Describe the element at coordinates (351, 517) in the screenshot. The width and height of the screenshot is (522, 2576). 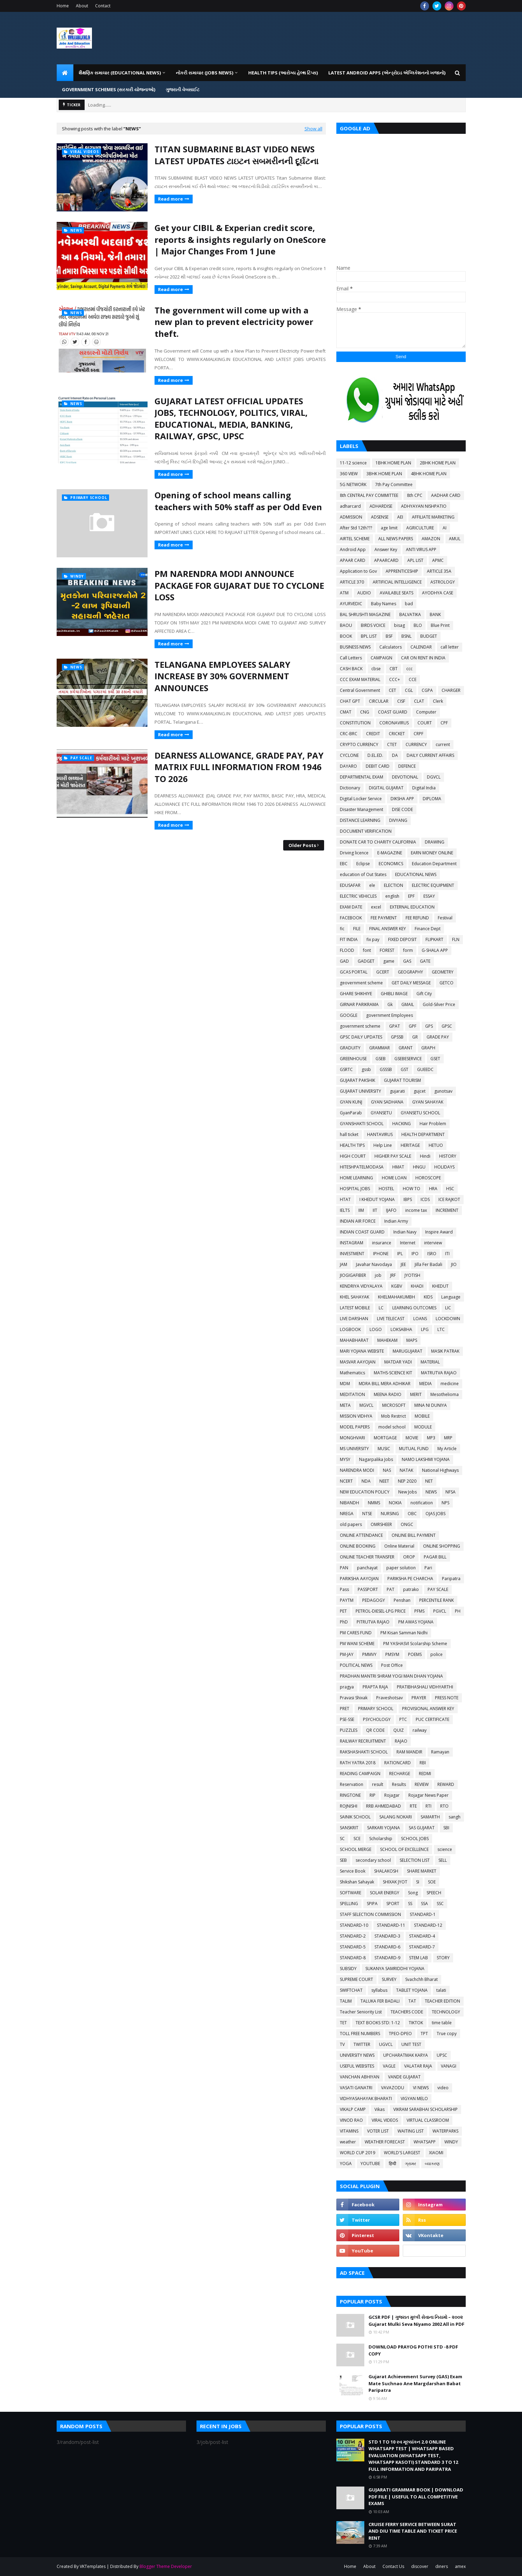
I see `ADMISSION` at that location.